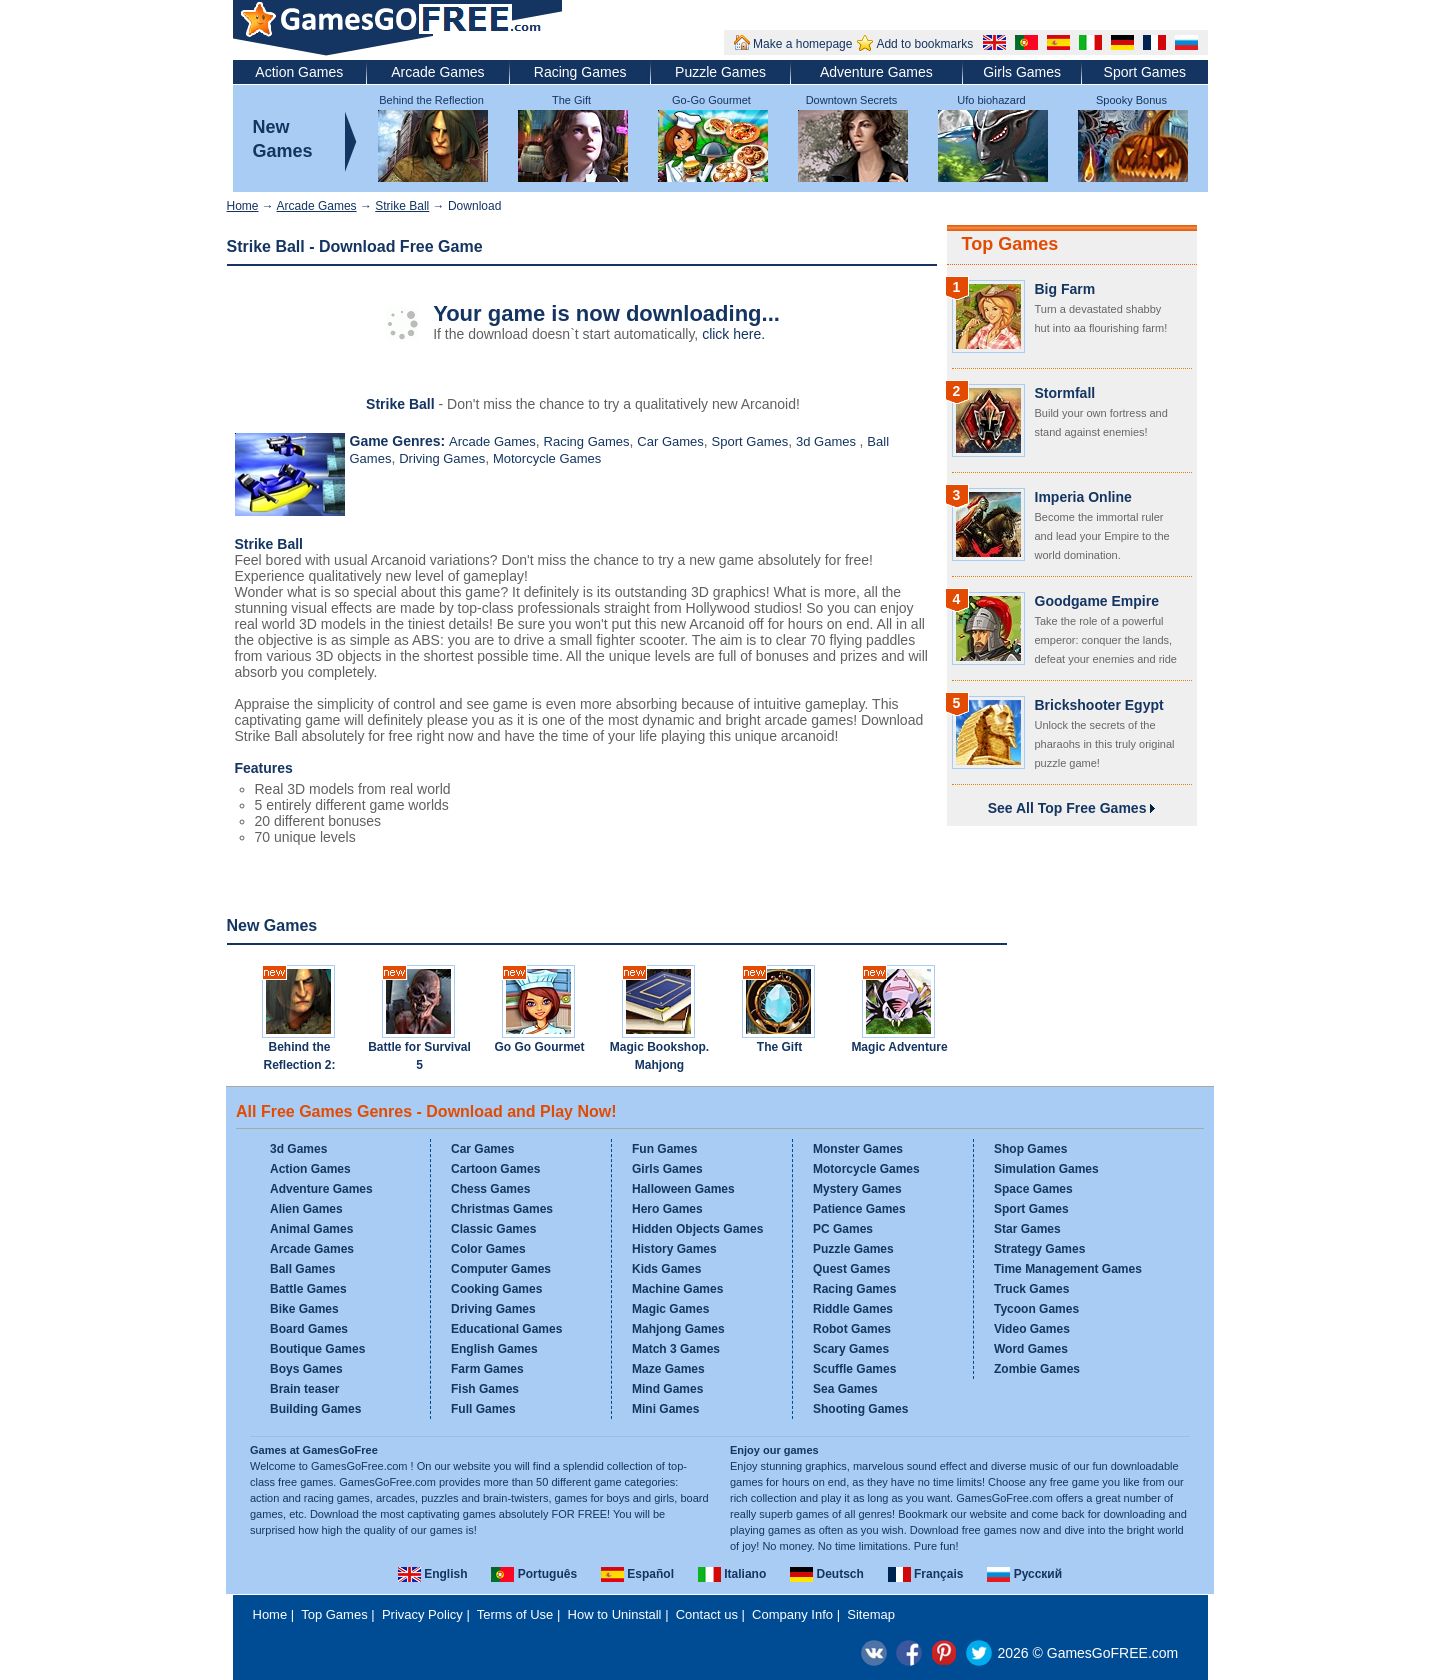 This screenshot has width=1440, height=1680. What do you see at coordinates (851, 1269) in the screenshot?
I see `Quest Games` at bounding box center [851, 1269].